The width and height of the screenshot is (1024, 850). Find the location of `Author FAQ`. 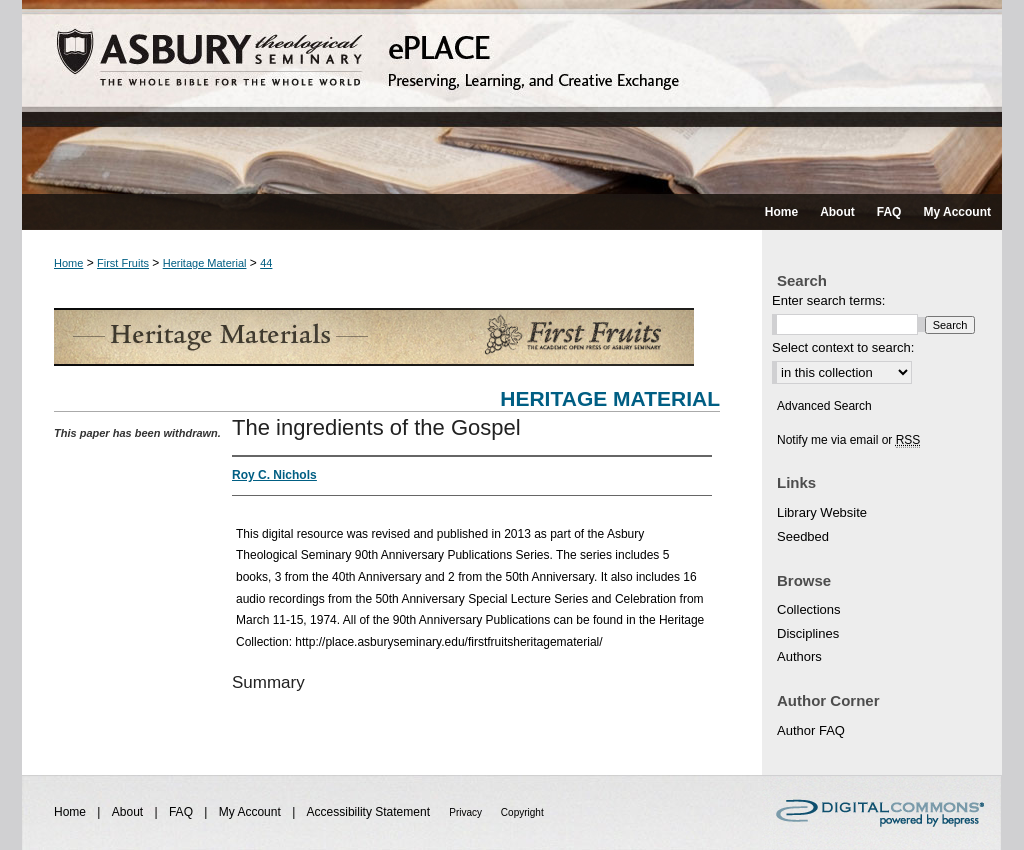

Author FAQ is located at coordinates (811, 730).